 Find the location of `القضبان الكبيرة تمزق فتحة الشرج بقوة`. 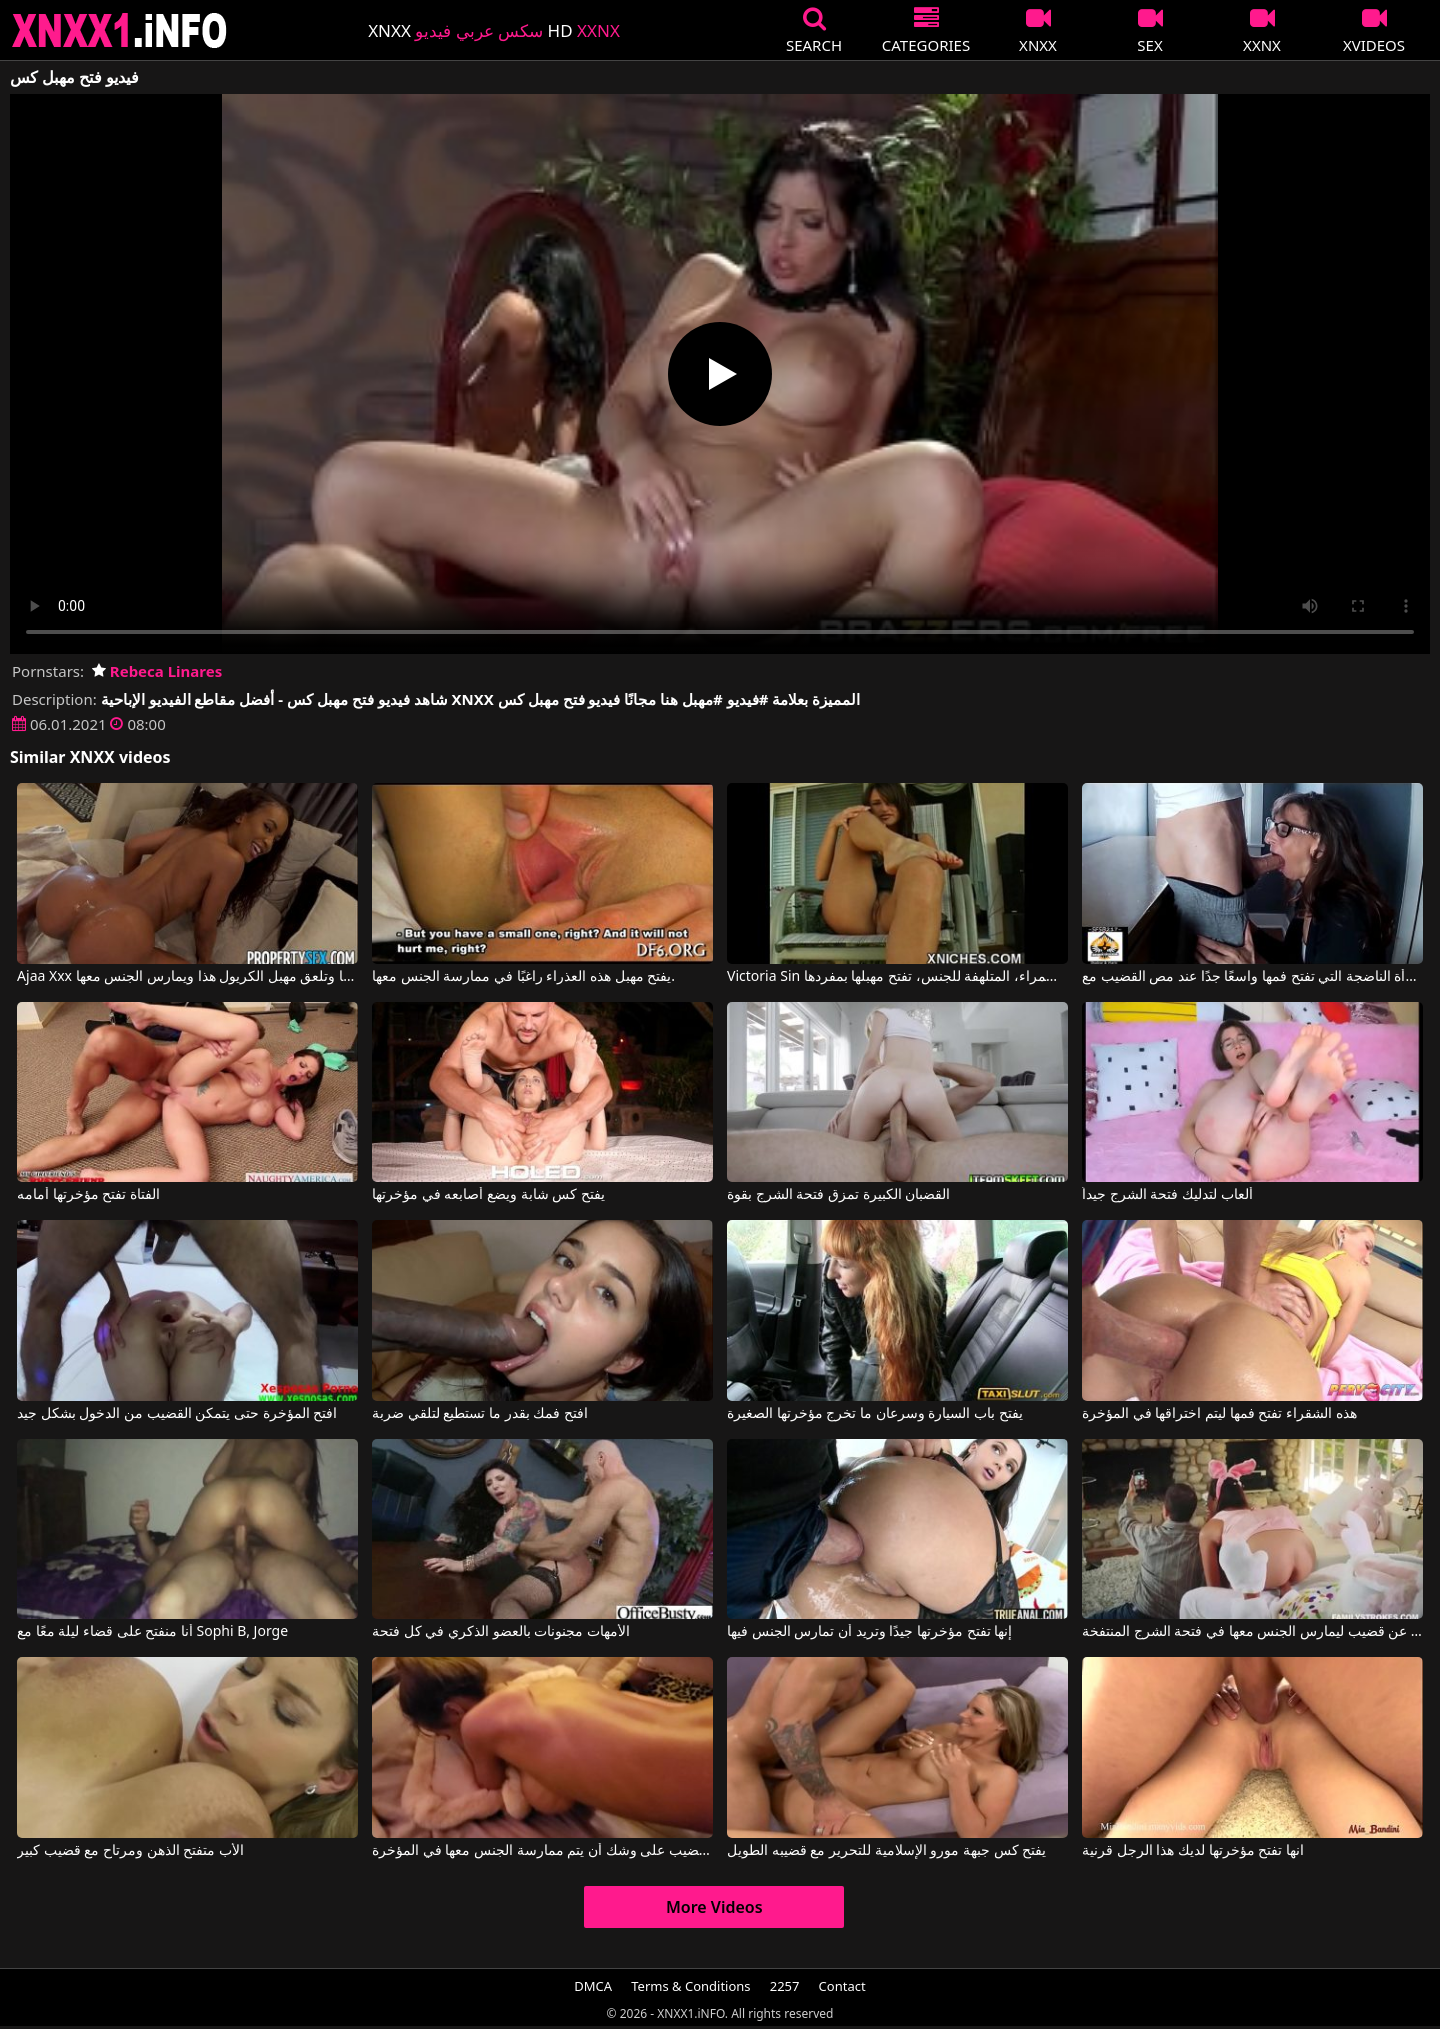

القضبان الكبيرة تمزق فتحة الشرج بقوة is located at coordinates (838, 1195).